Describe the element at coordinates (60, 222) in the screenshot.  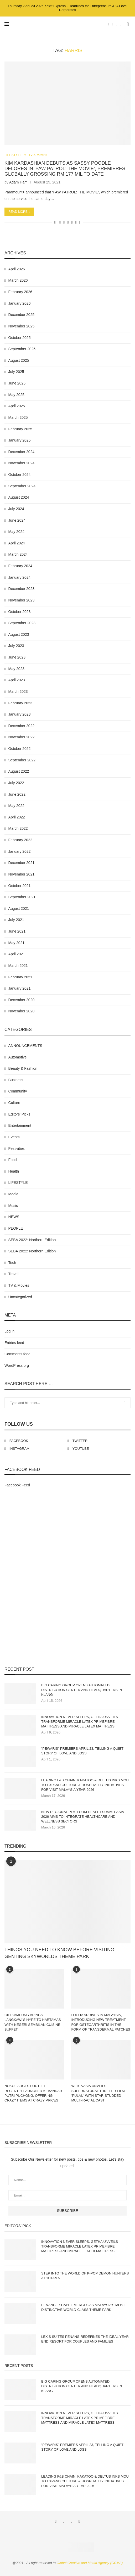
I see `[Share on Facebook]` at that location.